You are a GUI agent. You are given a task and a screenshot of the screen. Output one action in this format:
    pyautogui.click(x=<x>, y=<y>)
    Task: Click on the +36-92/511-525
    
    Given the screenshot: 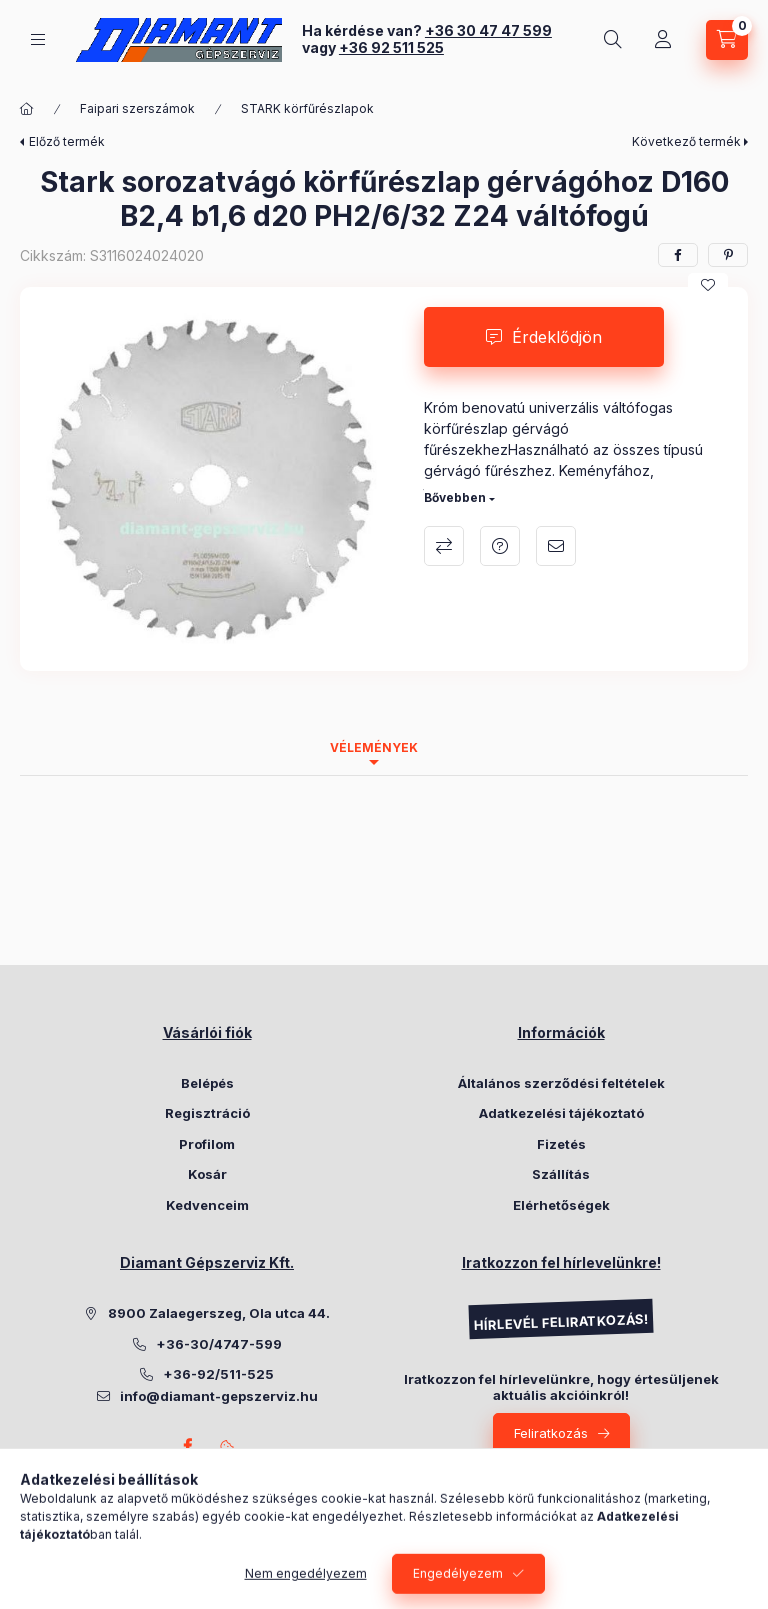 What is the action you would take?
    pyautogui.click(x=218, y=1374)
    